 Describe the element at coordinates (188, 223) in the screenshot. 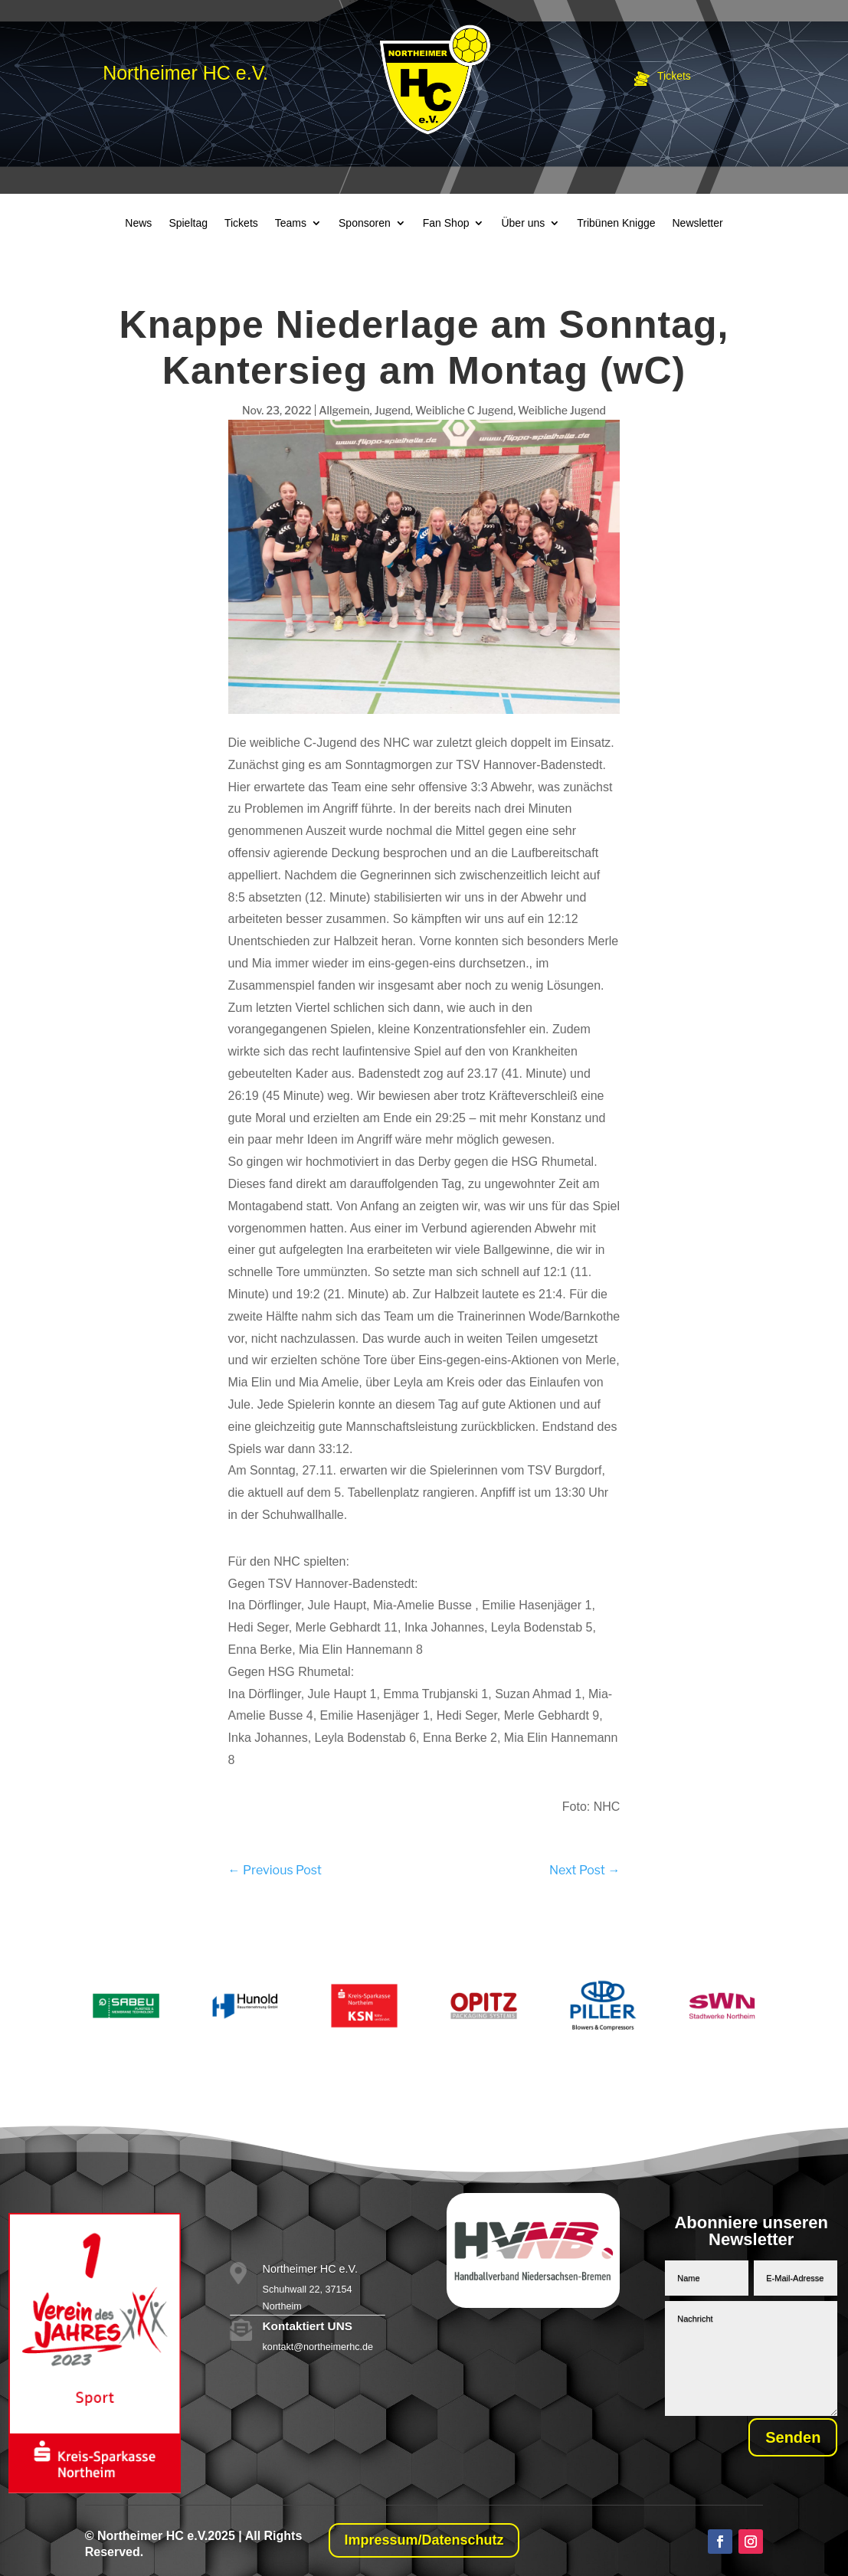

I see `Spieltag` at that location.